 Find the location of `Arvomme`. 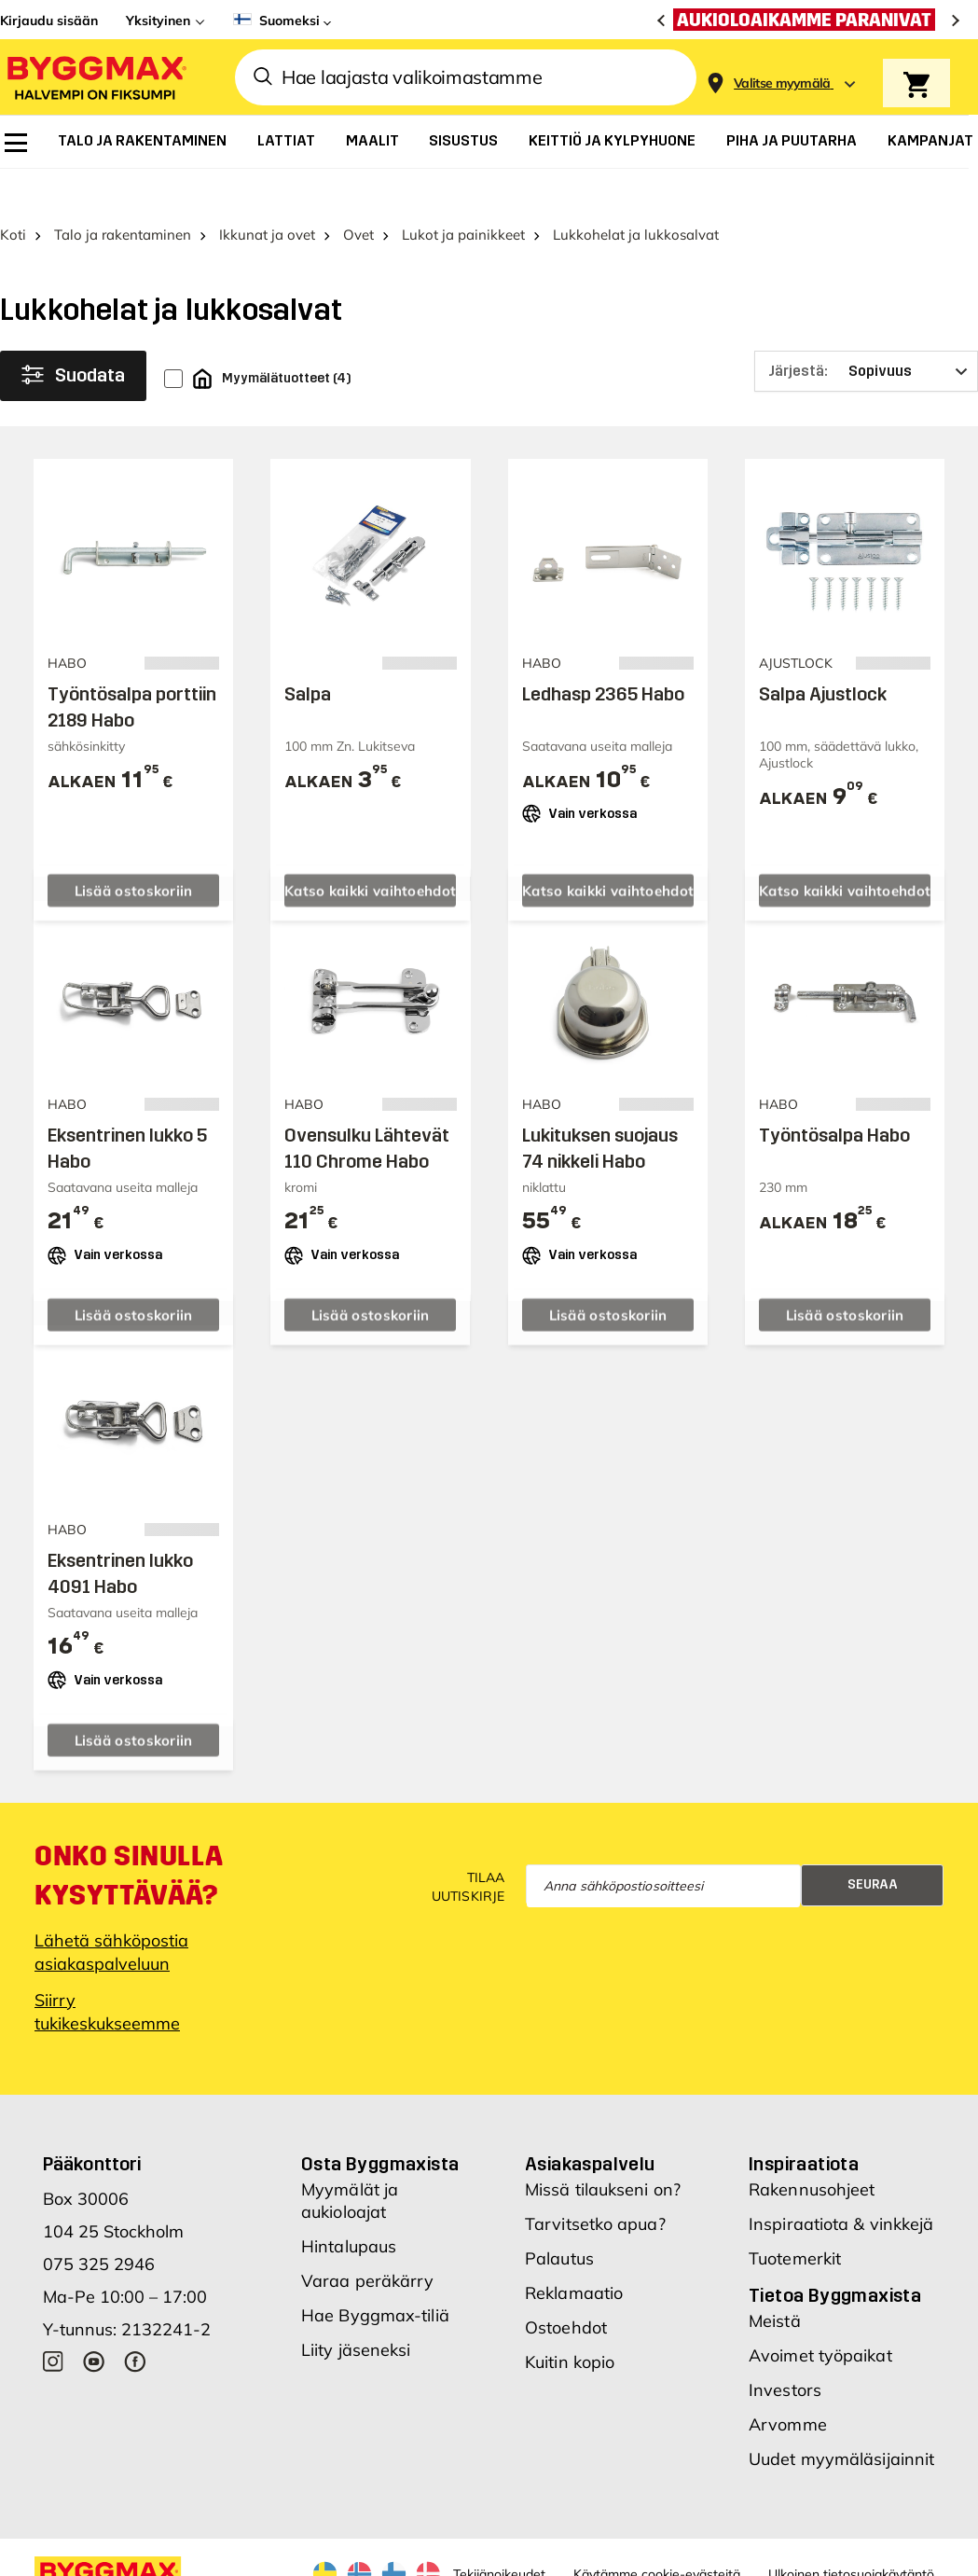

Arvomme is located at coordinates (788, 2382).